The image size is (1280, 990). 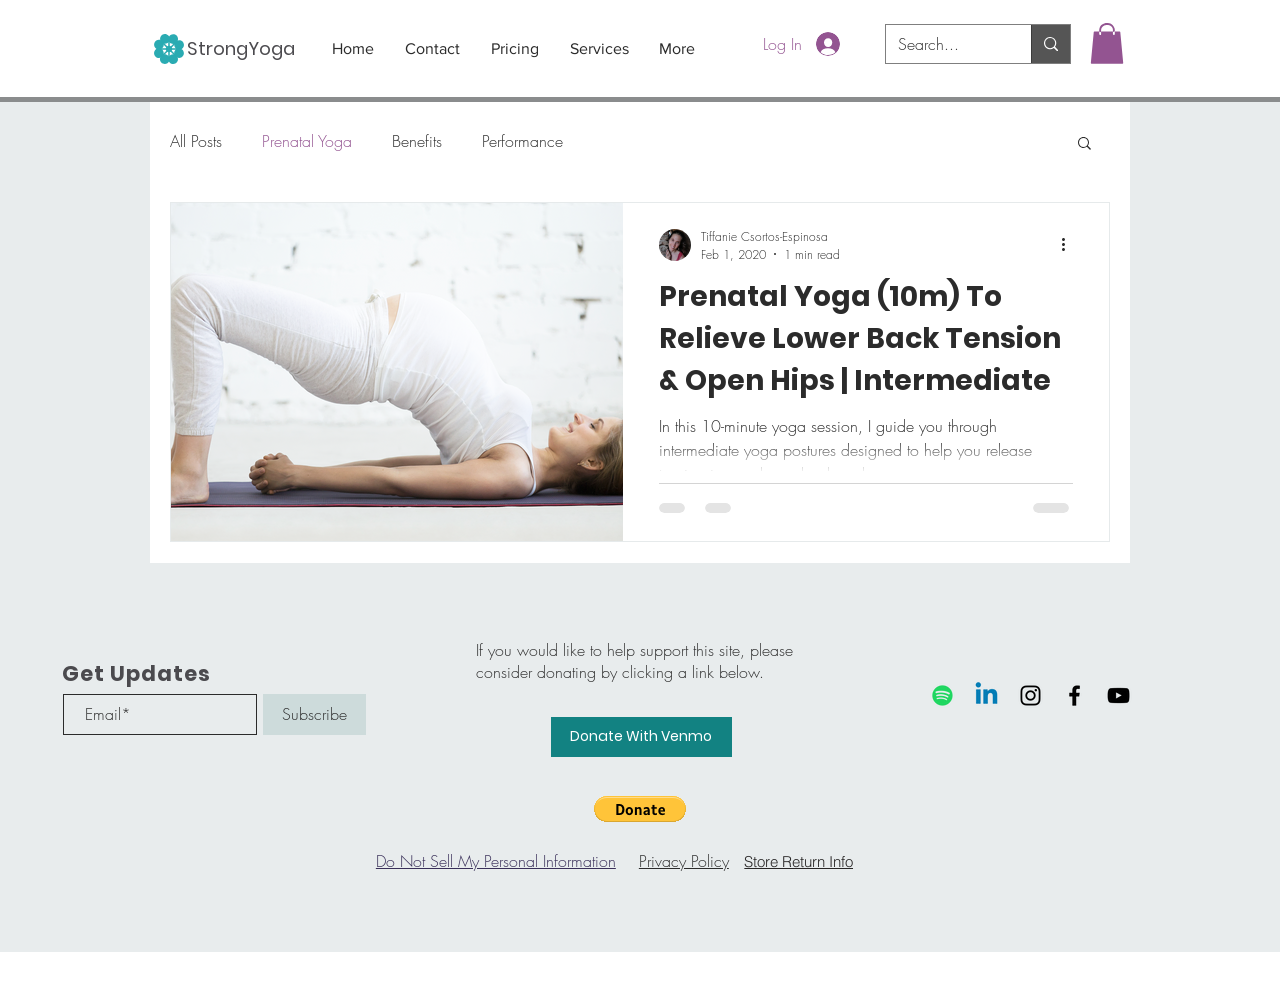 I want to click on All Posts, so click(x=196, y=141).